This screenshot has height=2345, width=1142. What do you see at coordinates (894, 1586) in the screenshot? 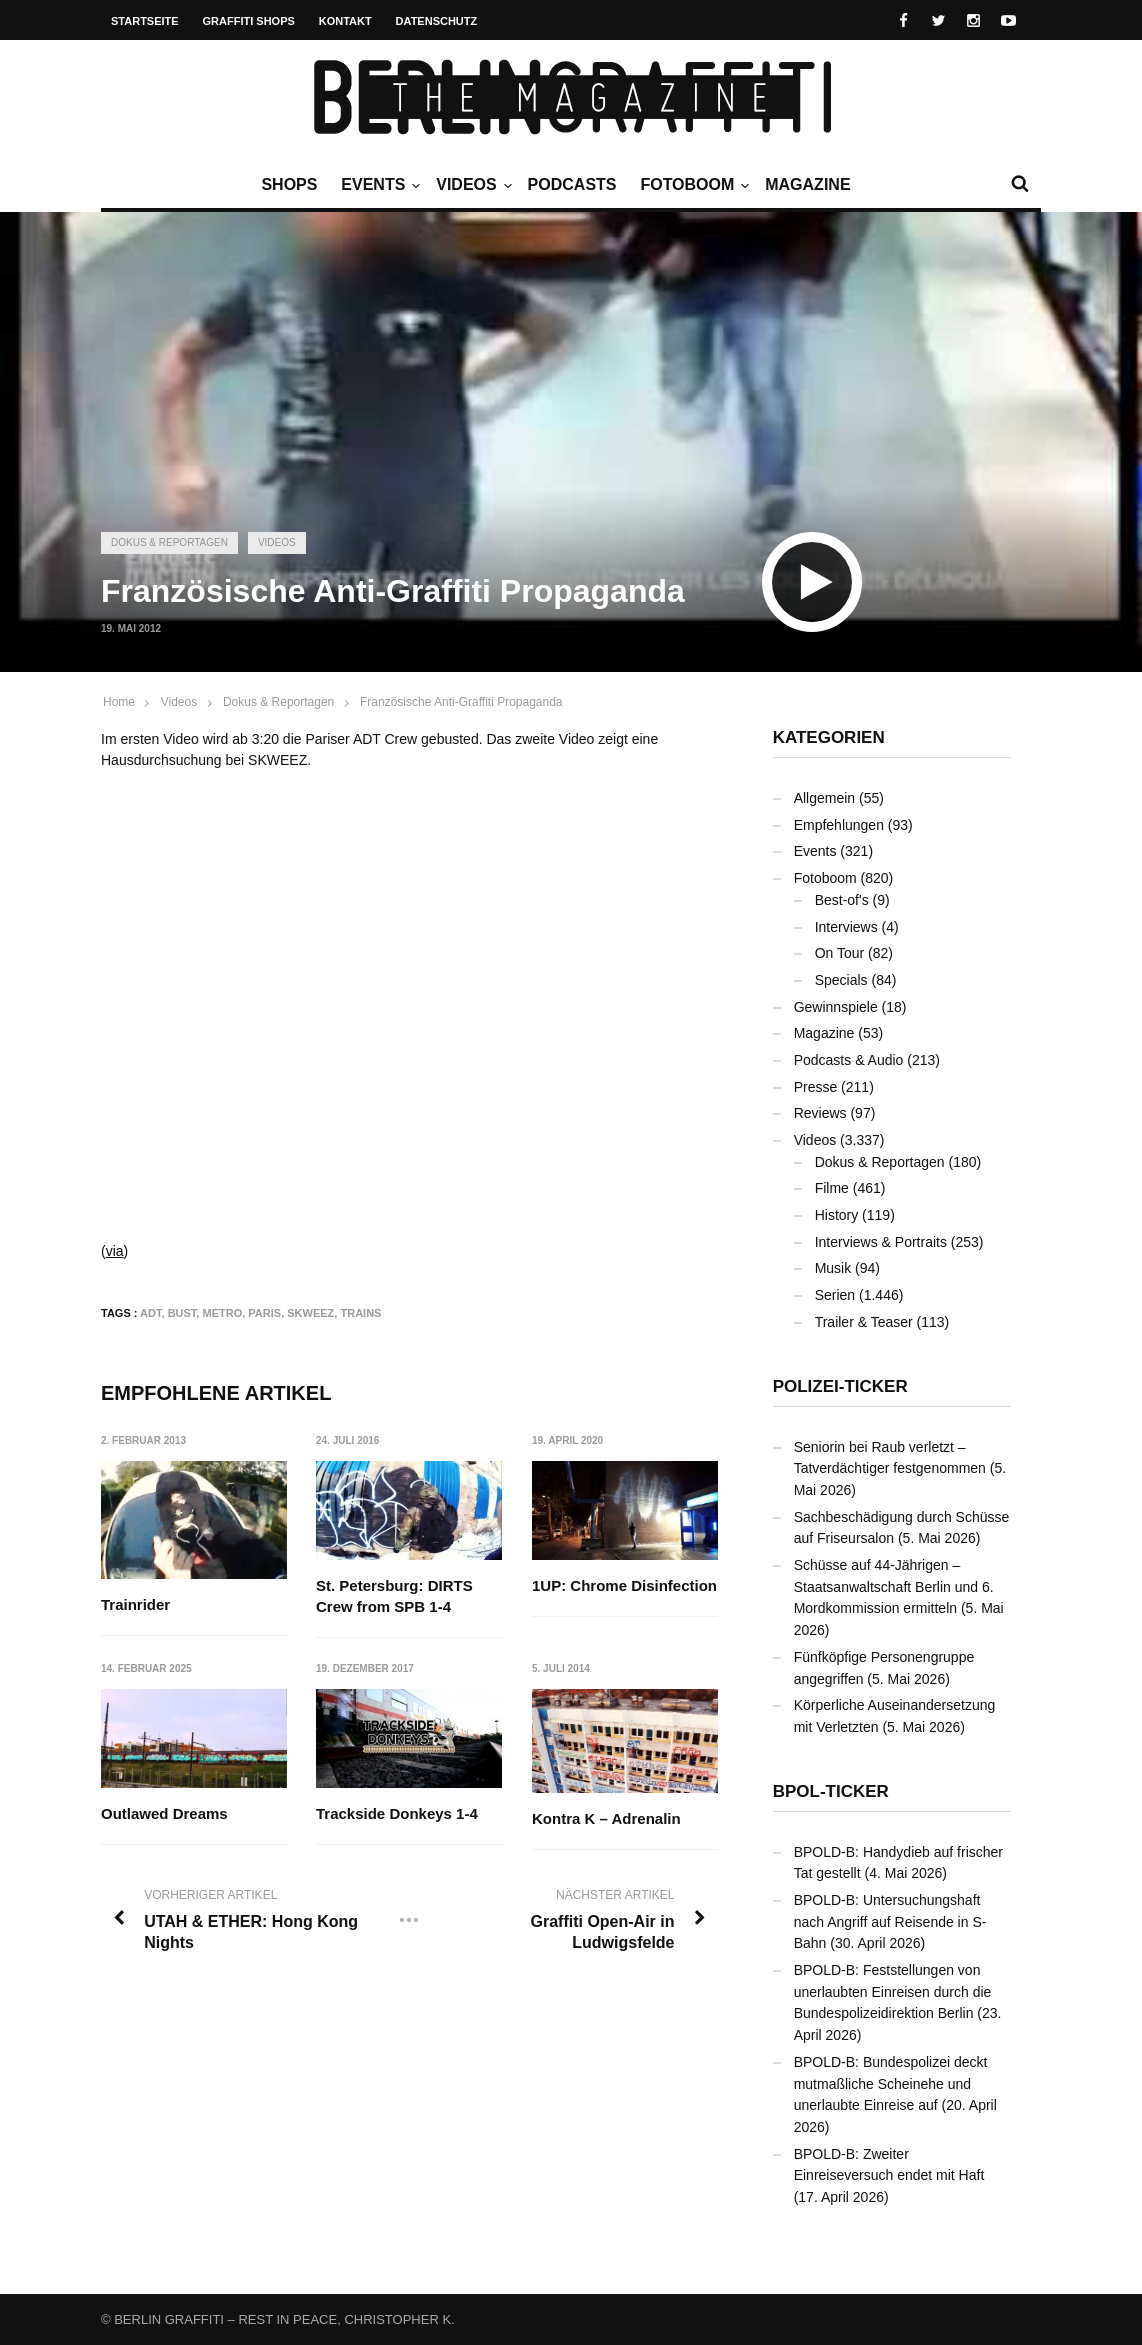
I see `Schüsse auf 44-Jährigen – Staatsanwaltschaft Berlin und 6. Mordkommission ermitteln` at bounding box center [894, 1586].